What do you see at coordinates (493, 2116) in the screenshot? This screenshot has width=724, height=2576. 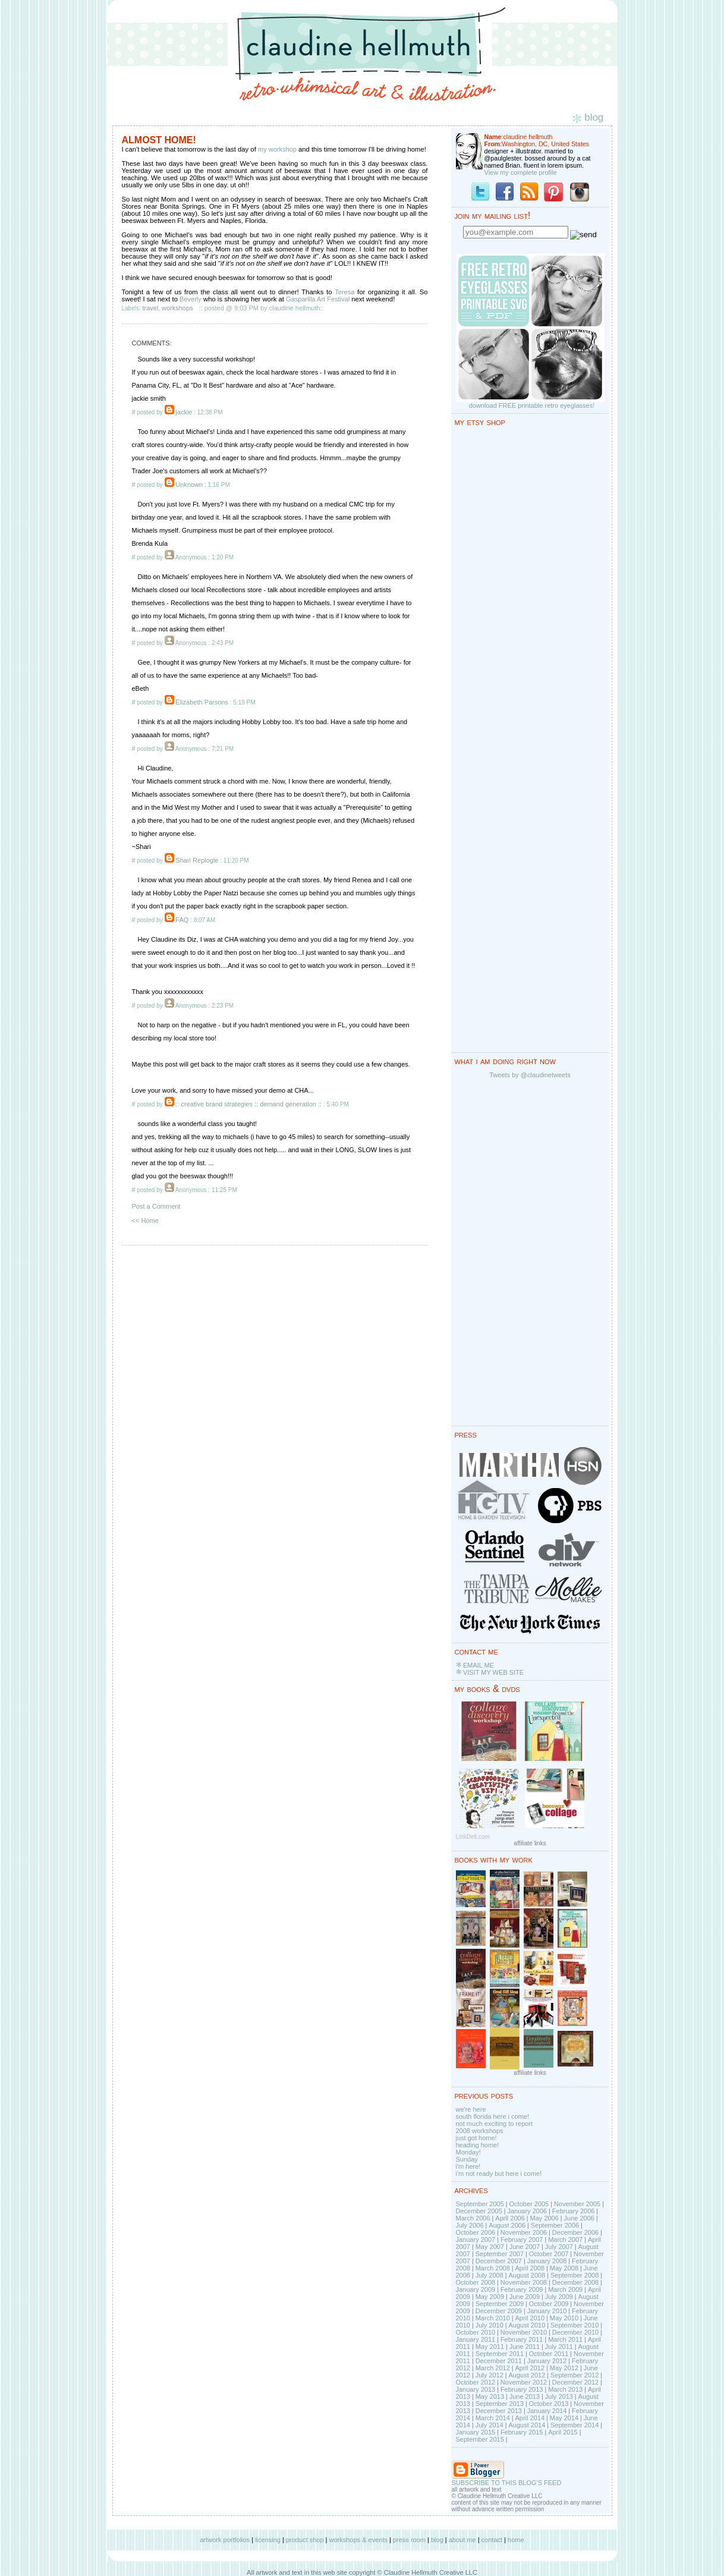 I see `south florida here i come!` at bounding box center [493, 2116].